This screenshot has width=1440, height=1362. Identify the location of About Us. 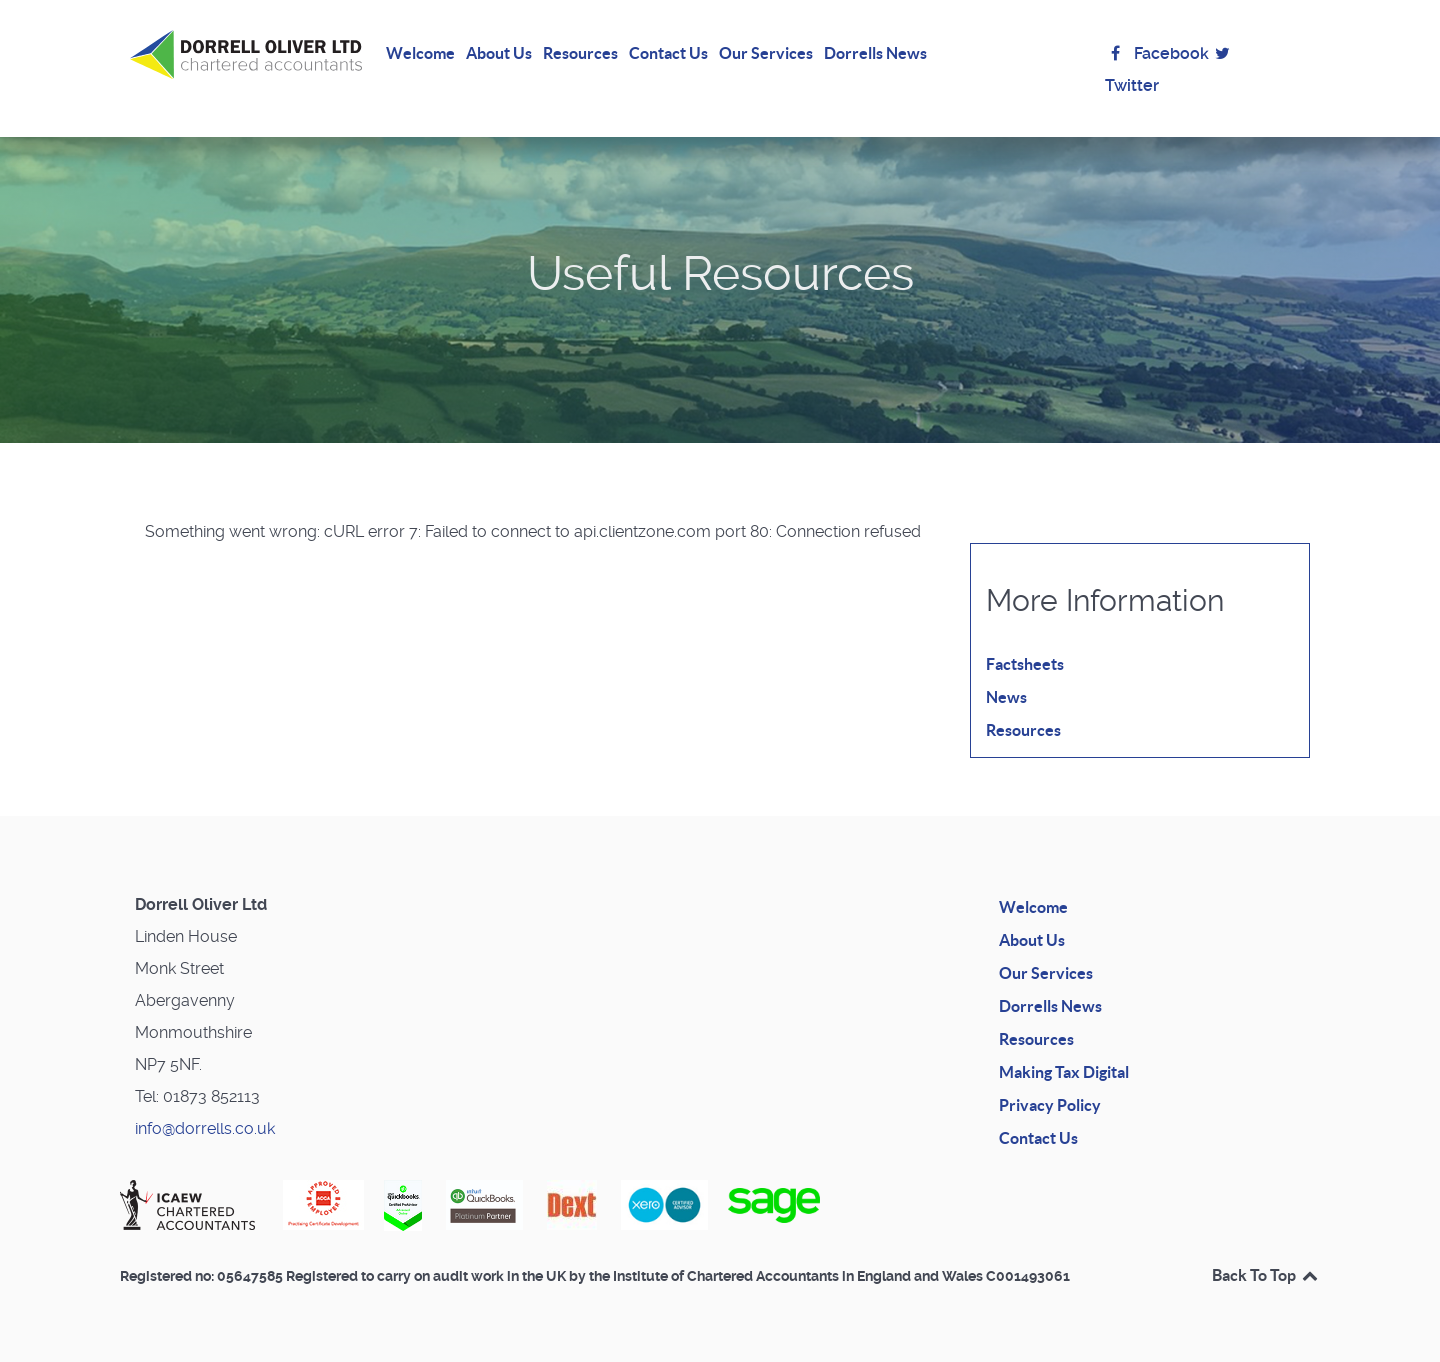
(1032, 940).